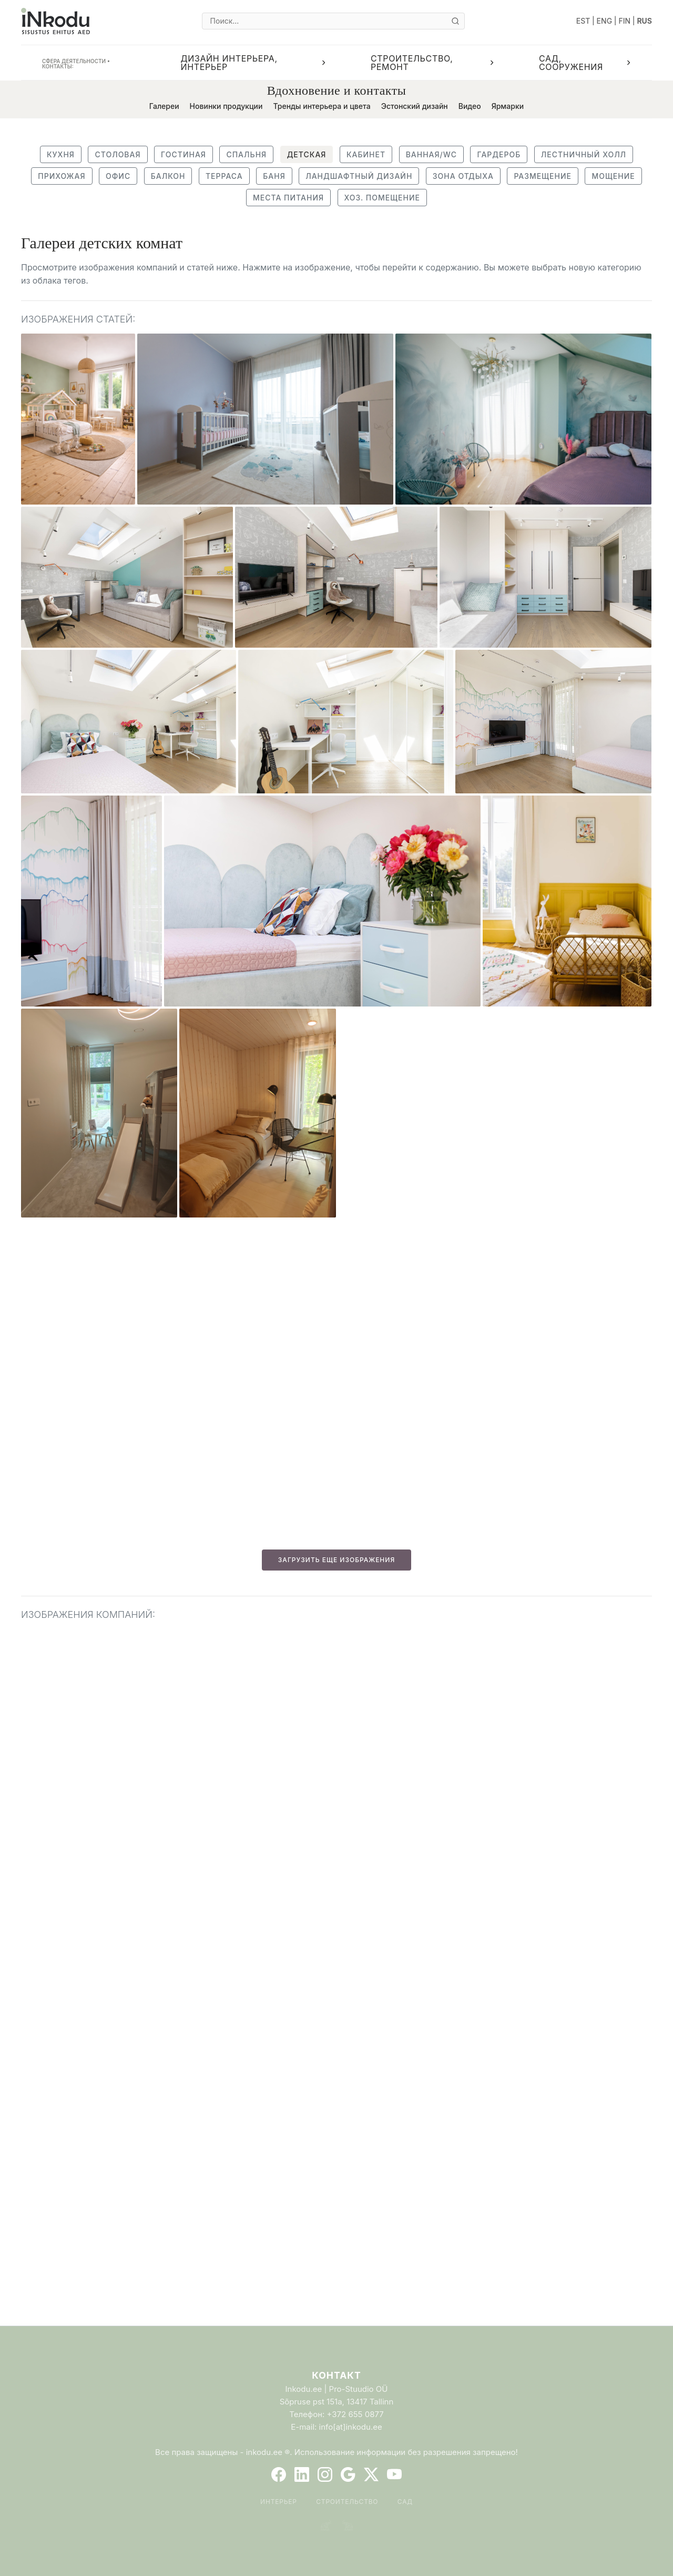 Image resolution: width=673 pixels, height=2576 pixels. What do you see at coordinates (624, 20) in the screenshot?
I see `FIN` at bounding box center [624, 20].